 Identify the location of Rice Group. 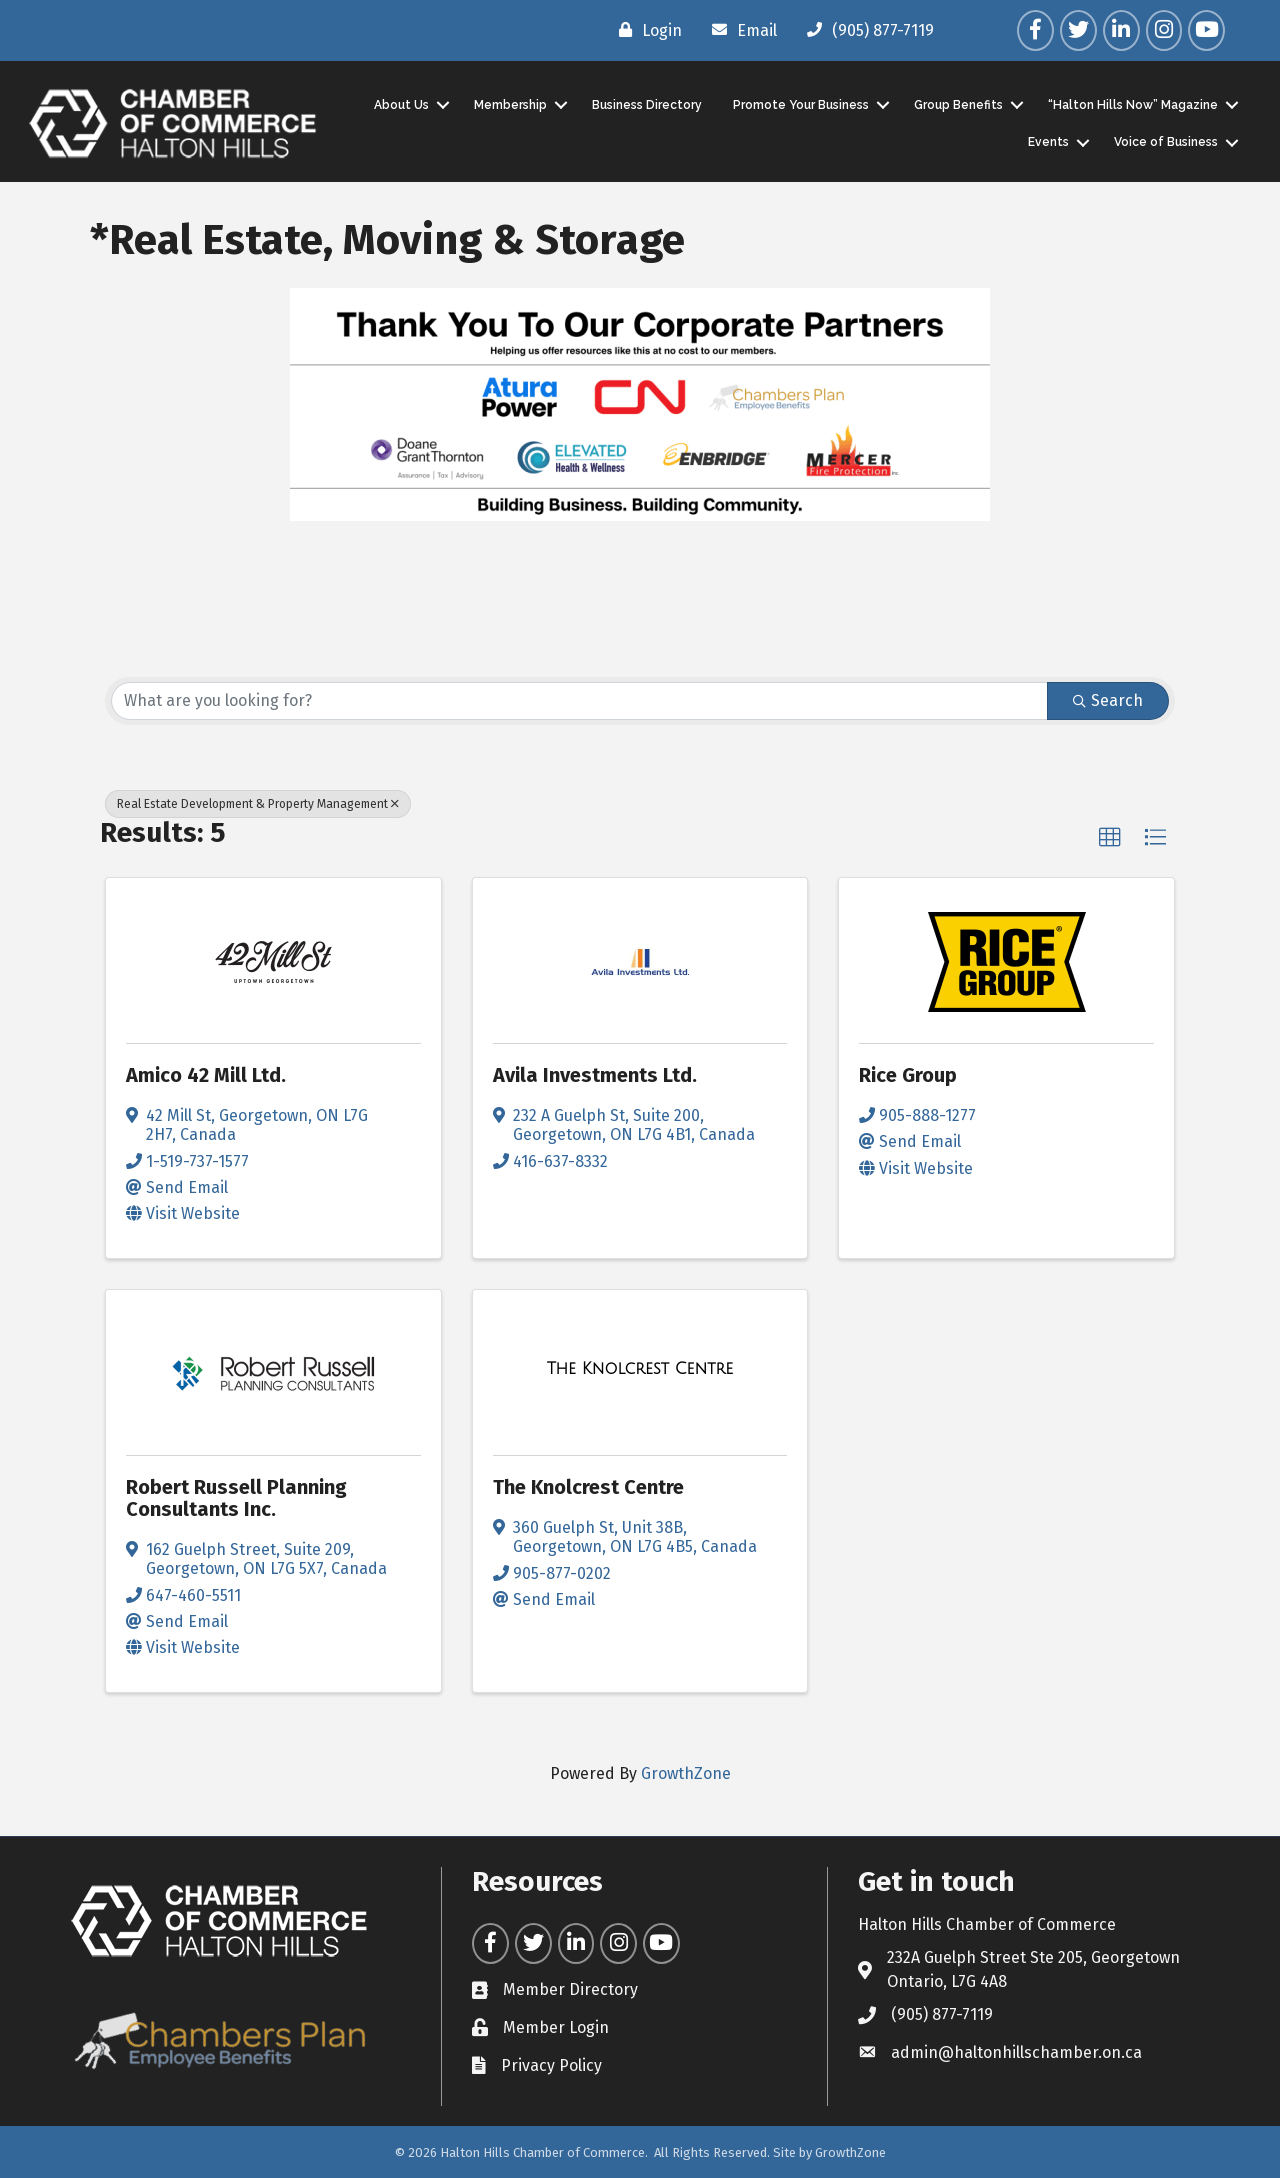
(908, 1075).